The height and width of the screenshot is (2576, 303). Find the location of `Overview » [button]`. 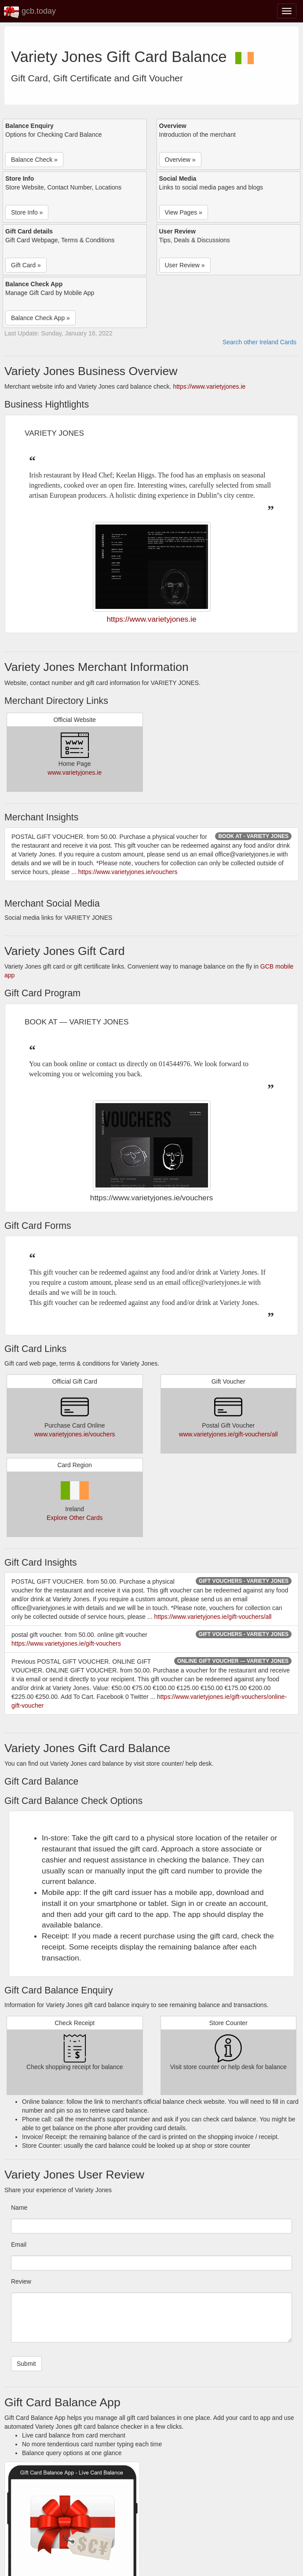

Overview » [button] is located at coordinates (180, 159).